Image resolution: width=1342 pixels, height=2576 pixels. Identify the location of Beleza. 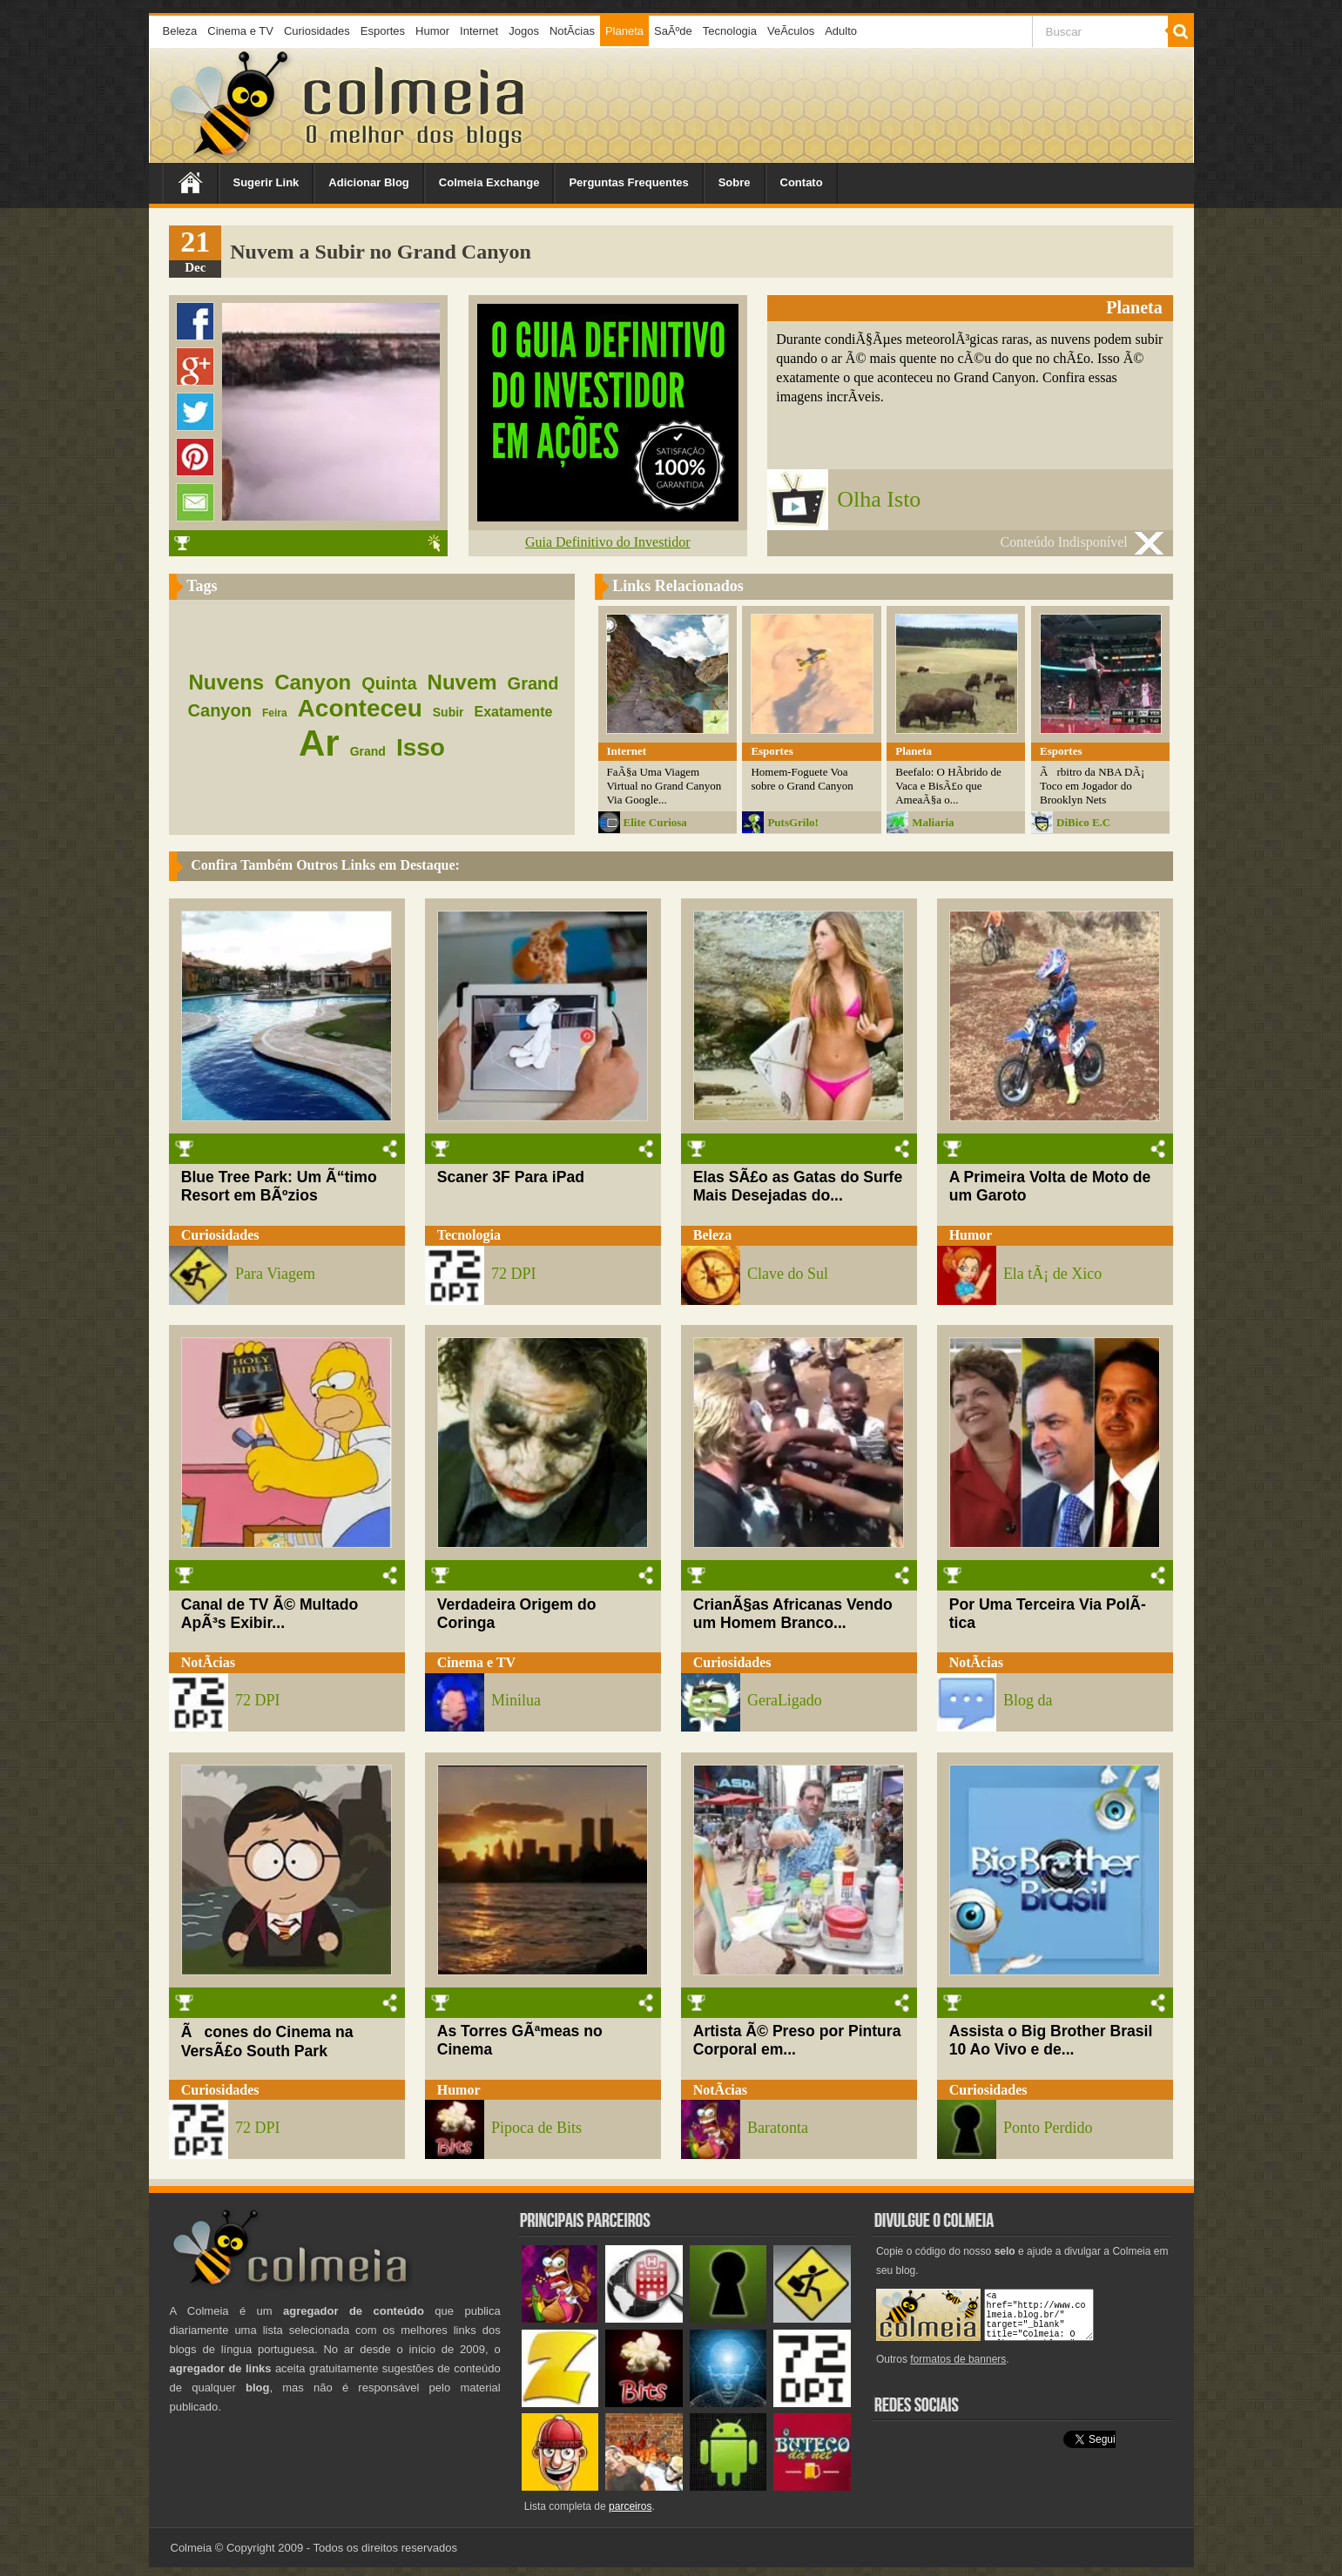
(180, 30).